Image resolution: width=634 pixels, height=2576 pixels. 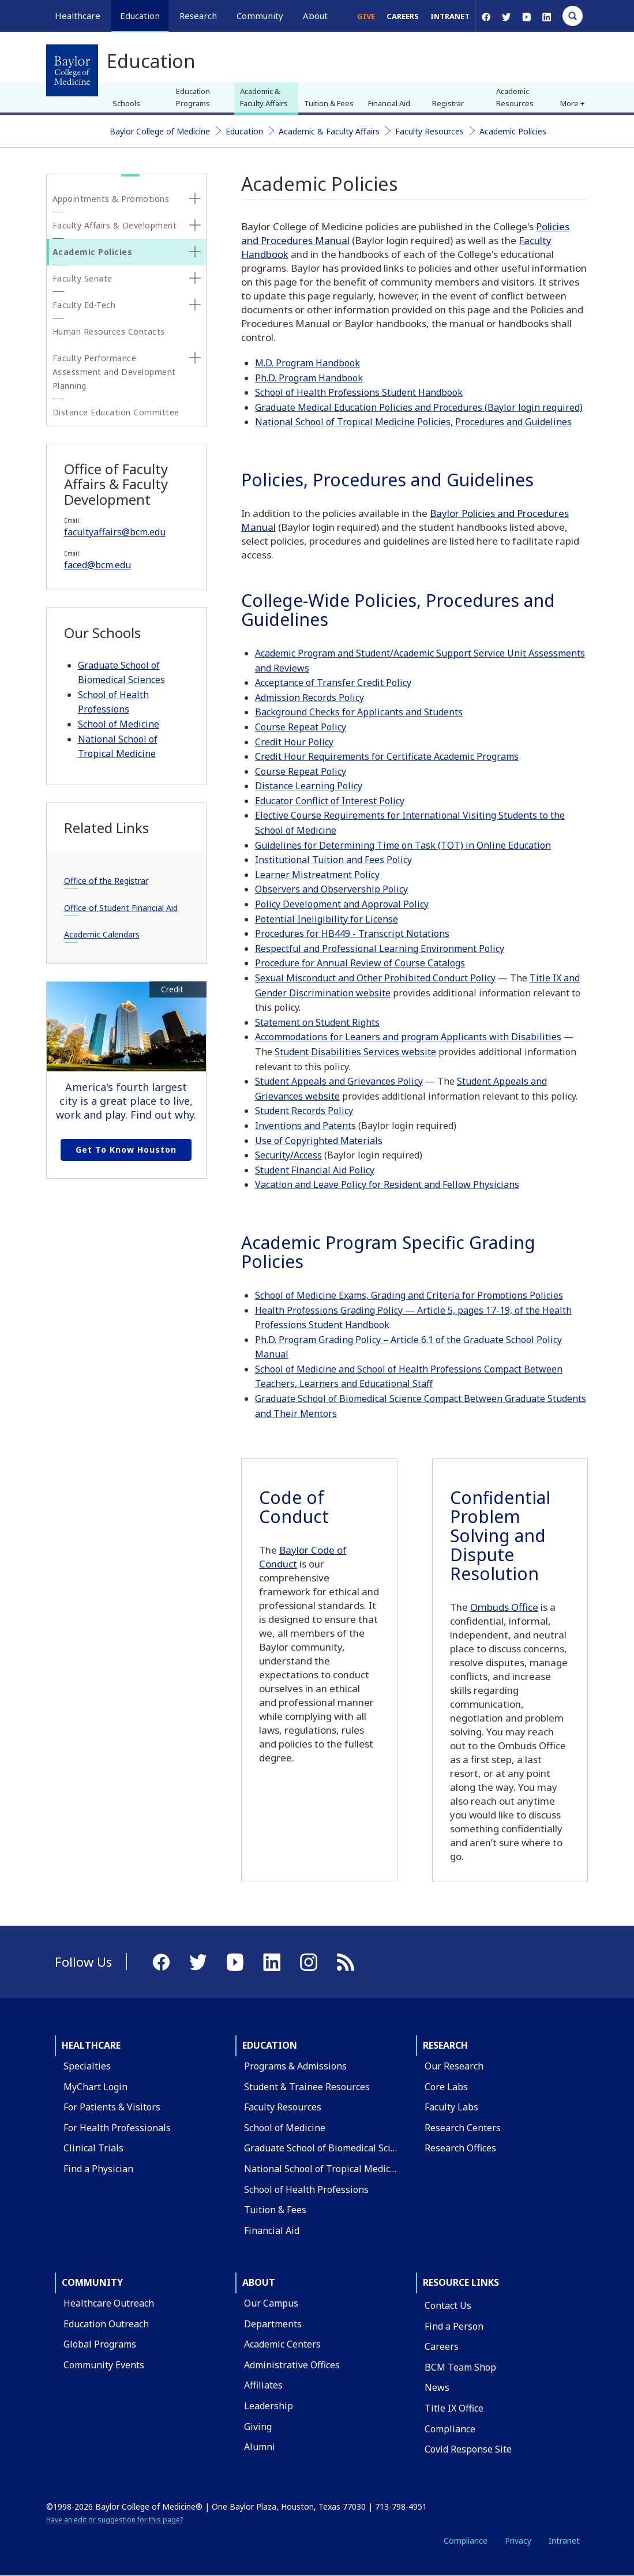 What do you see at coordinates (387, 1184) in the screenshot?
I see `Vacation and Leave Policy for Resident and Fellow Physicians` at bounding box center [387, 1184].